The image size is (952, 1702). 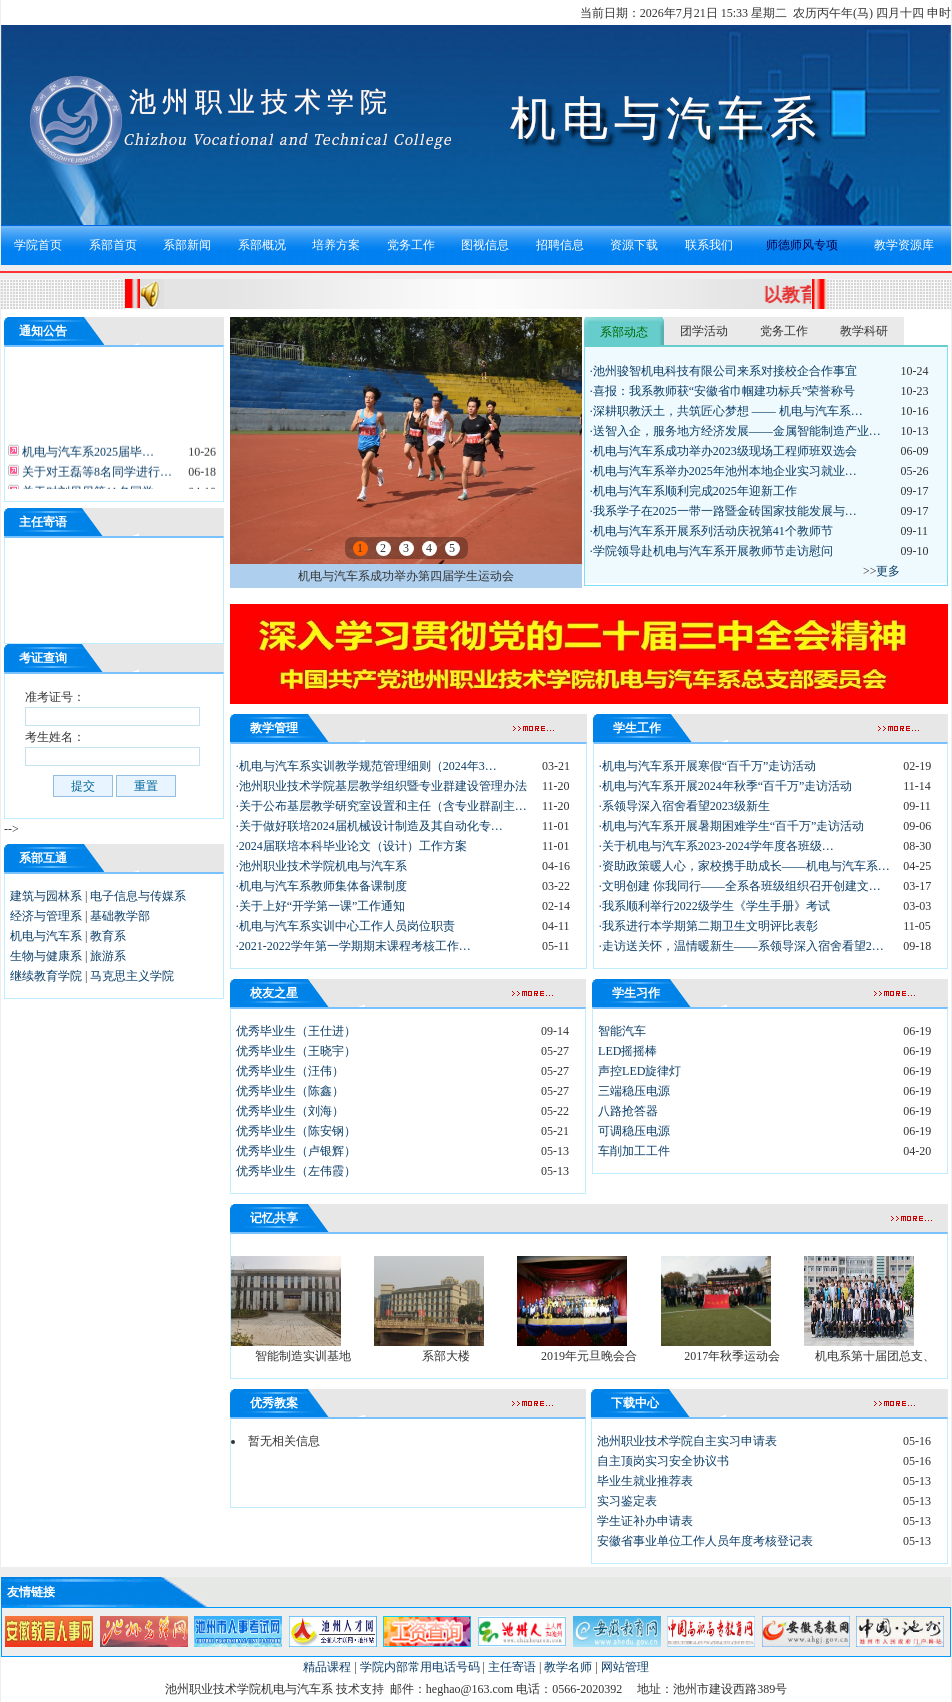 I want to click on ·送智入企，服务地方经济发展——金属智能制造产业…, so click(x=735, y=431).